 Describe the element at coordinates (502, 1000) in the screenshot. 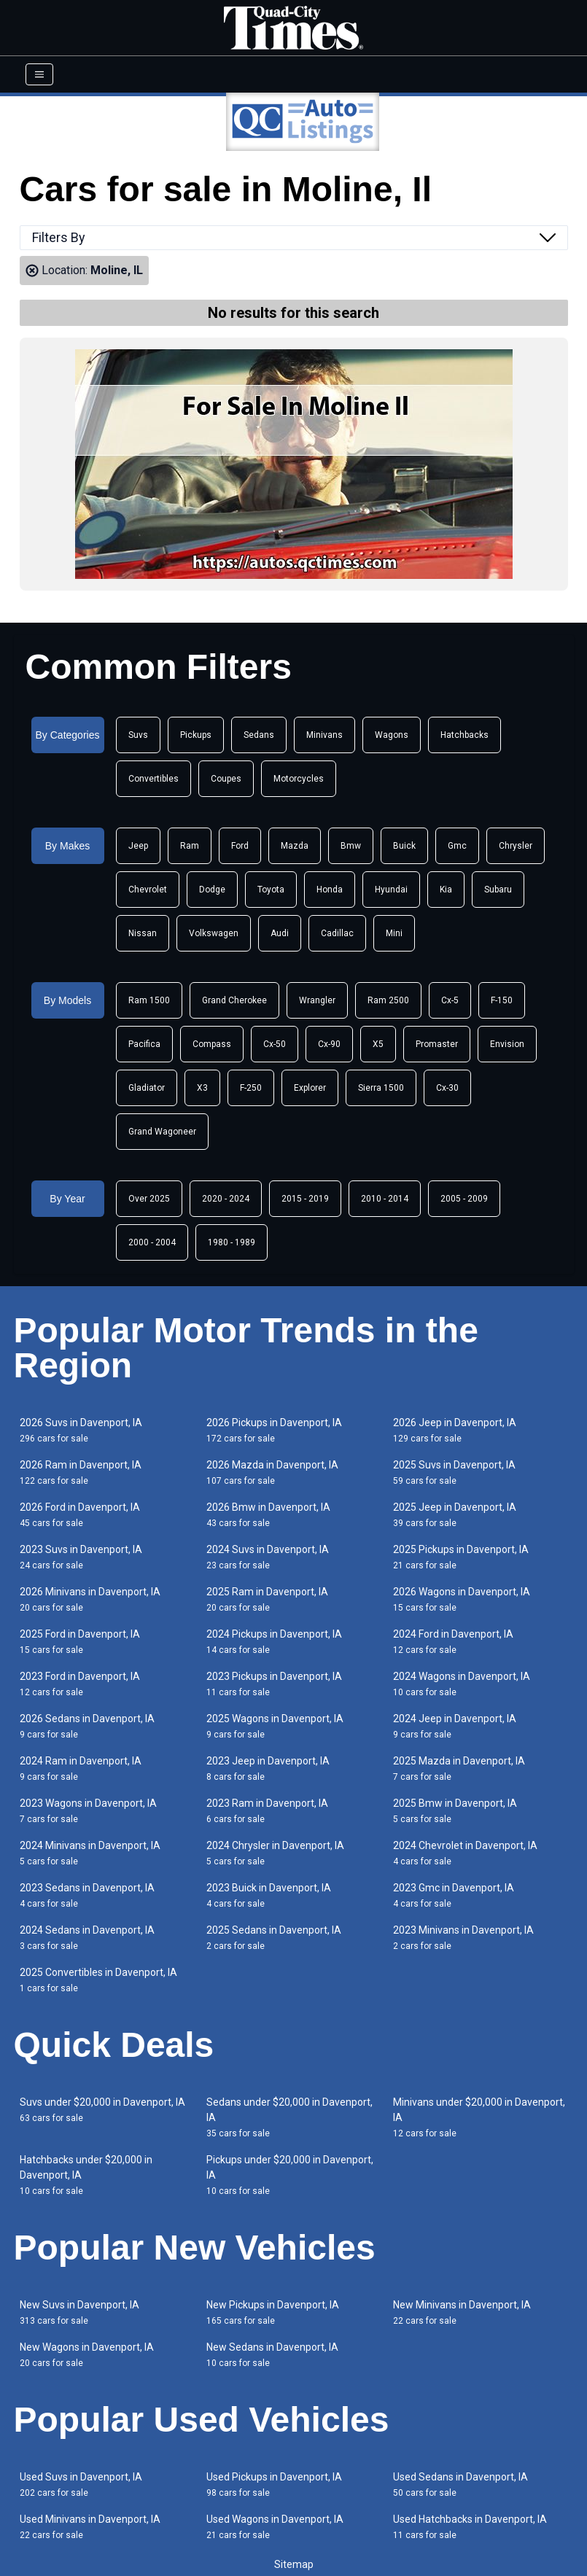

I see `F-150` at that location.